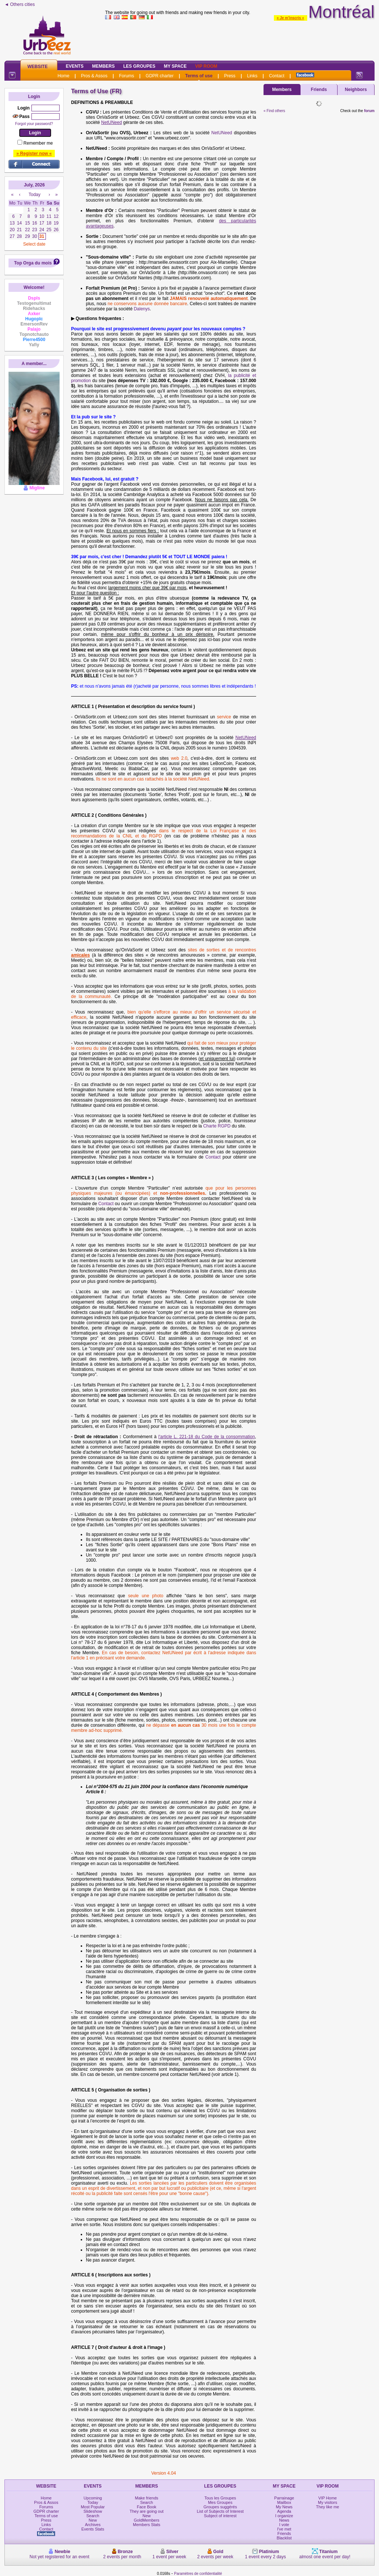  Describe the element at coordinates (146, 2498) in the screenshot. I see `Make friends` at that location.